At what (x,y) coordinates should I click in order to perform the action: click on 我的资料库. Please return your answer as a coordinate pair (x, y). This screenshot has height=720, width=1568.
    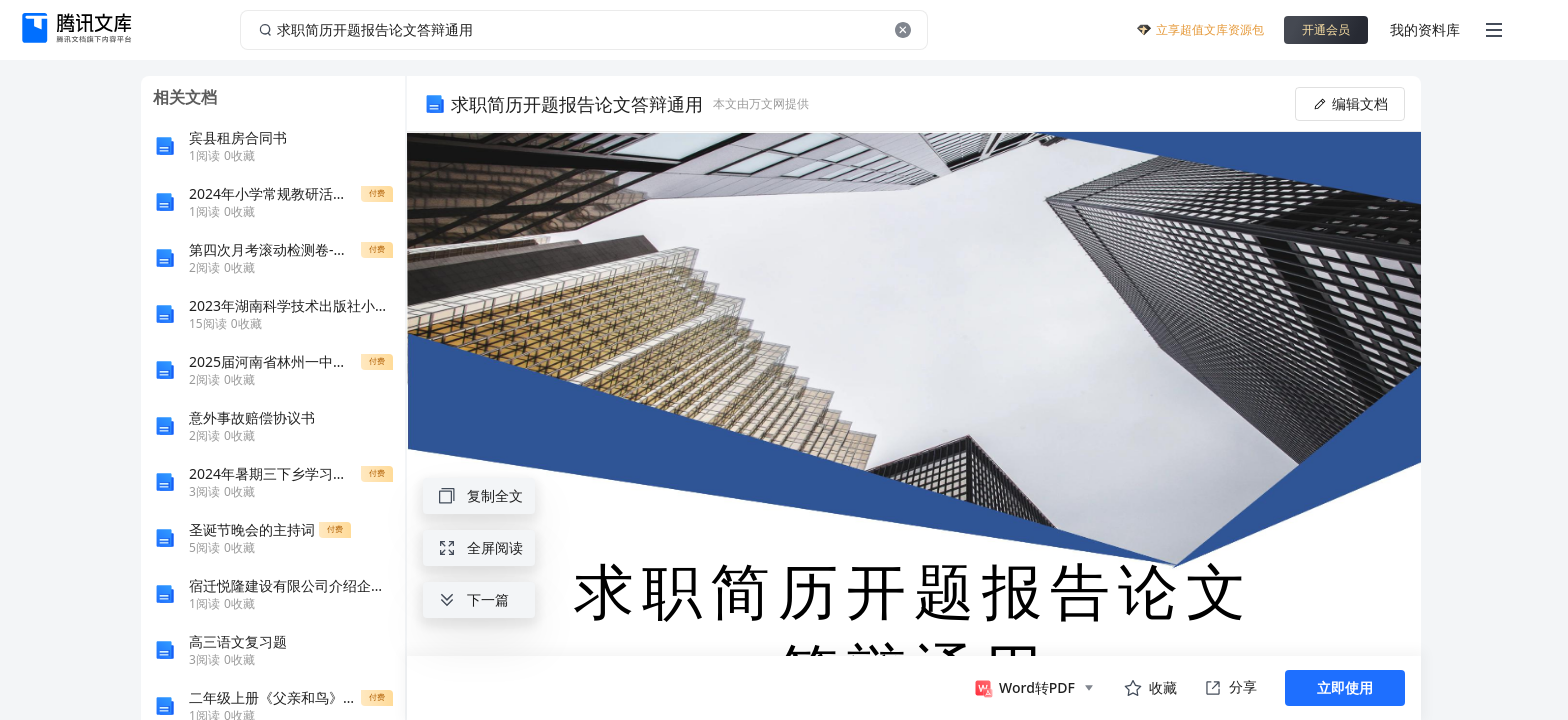
    Looking at the image, I should click on (1425, 29).